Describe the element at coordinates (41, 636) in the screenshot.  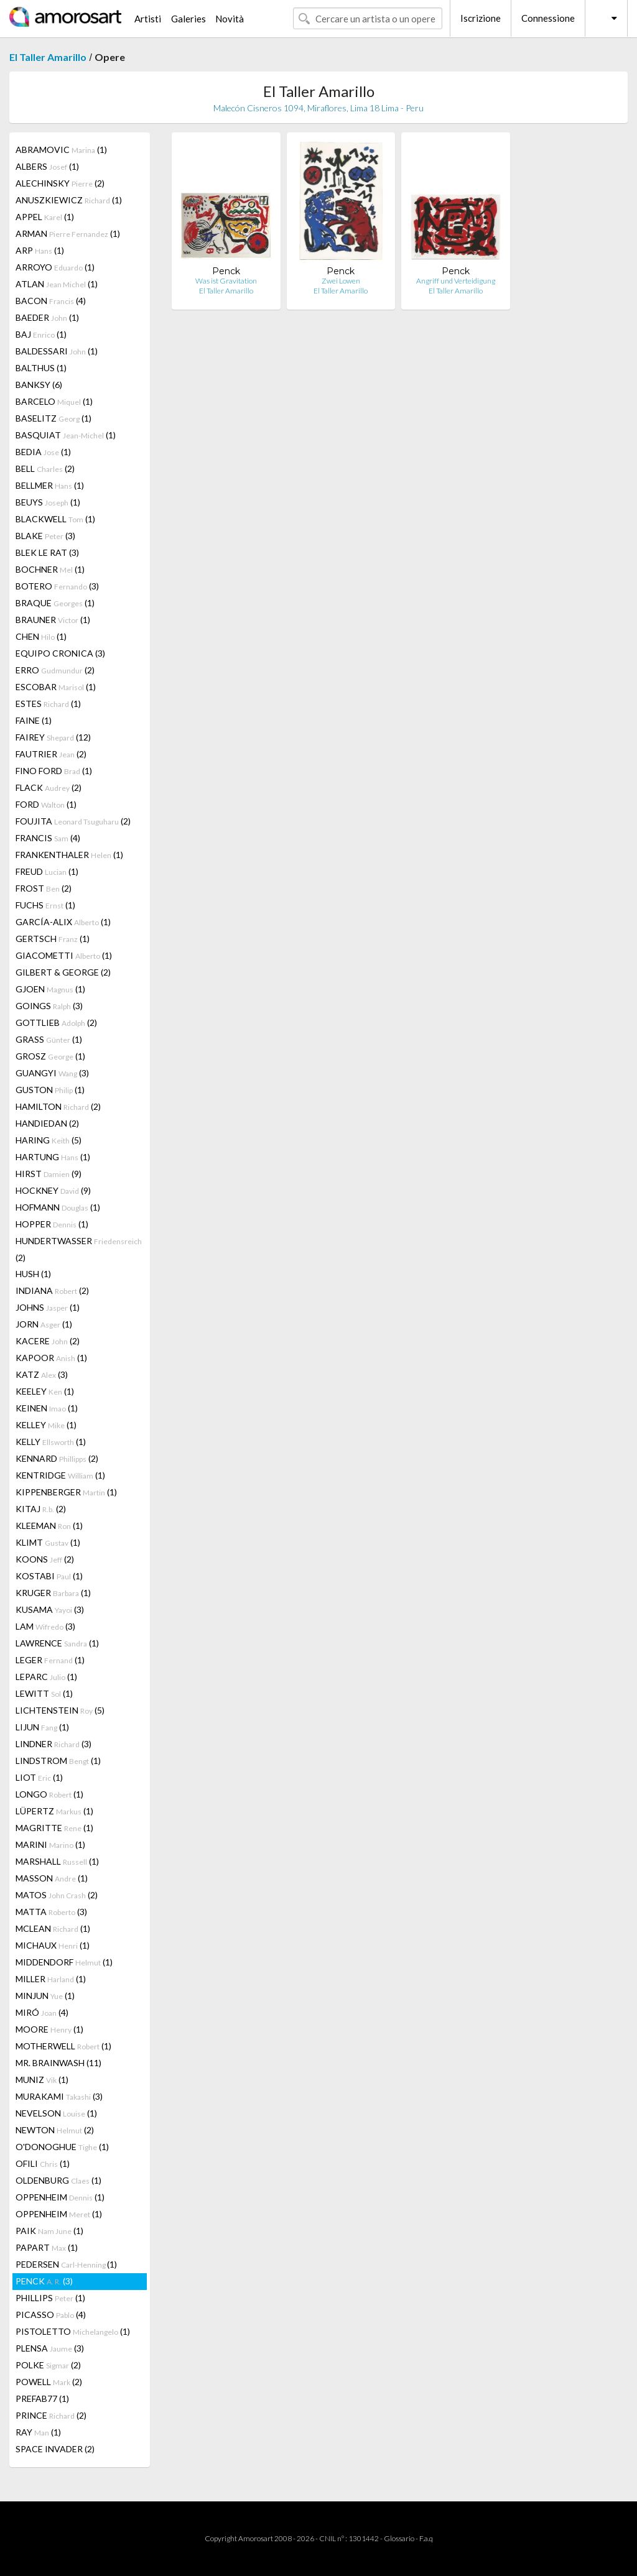
I see `CHEN (1)` at that location.